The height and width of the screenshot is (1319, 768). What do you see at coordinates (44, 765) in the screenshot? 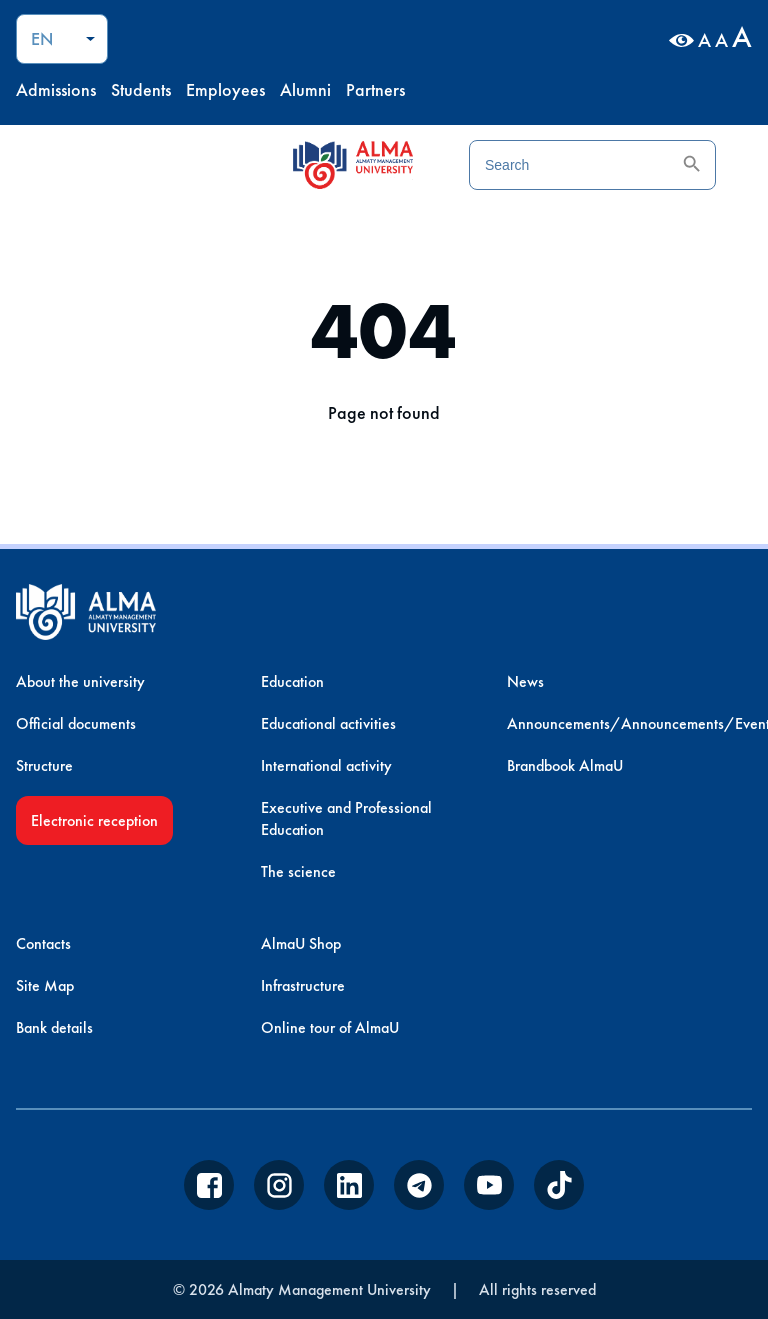
I see `Structure` at bounding box center [44, 765].